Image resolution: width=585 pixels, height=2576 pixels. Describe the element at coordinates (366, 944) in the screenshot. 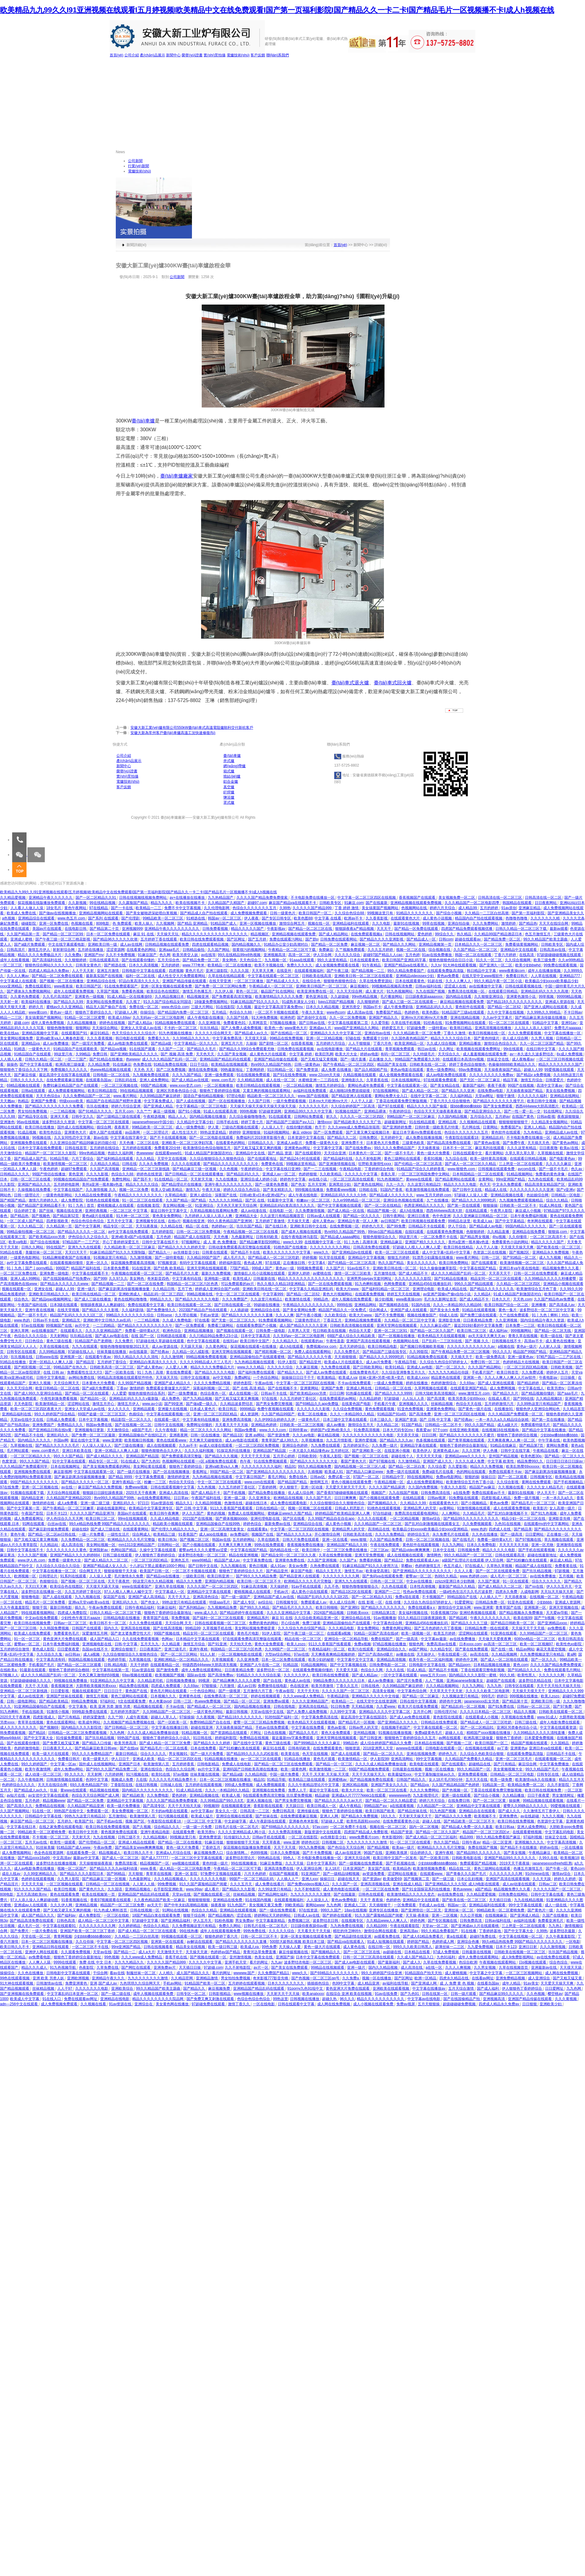

I see `麻豆视频一区二区` at that location.